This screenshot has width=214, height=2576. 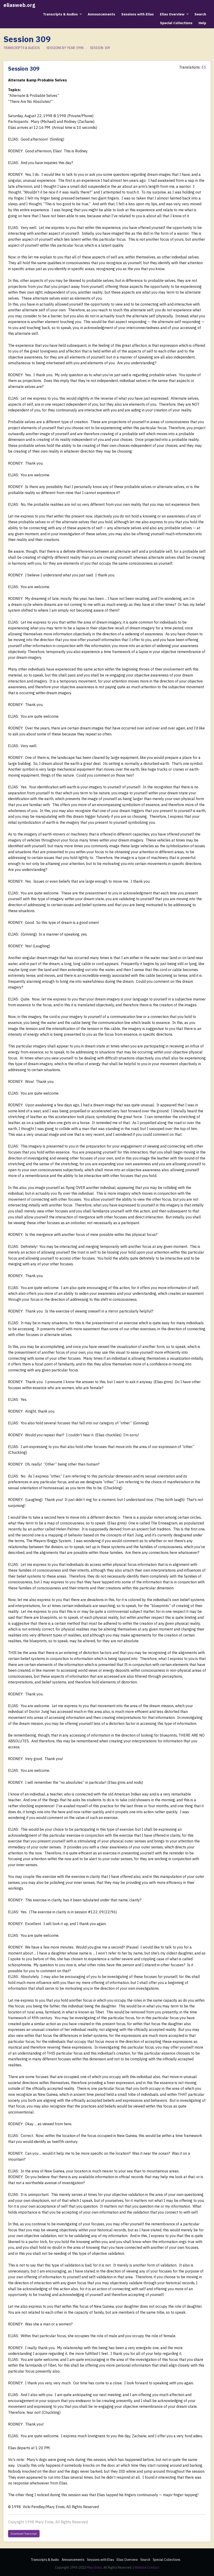 What do you see at coordinates (176, 23) in the screenshot?
I see `Special Collections [menuitem]` at bounding box center [176, 23].